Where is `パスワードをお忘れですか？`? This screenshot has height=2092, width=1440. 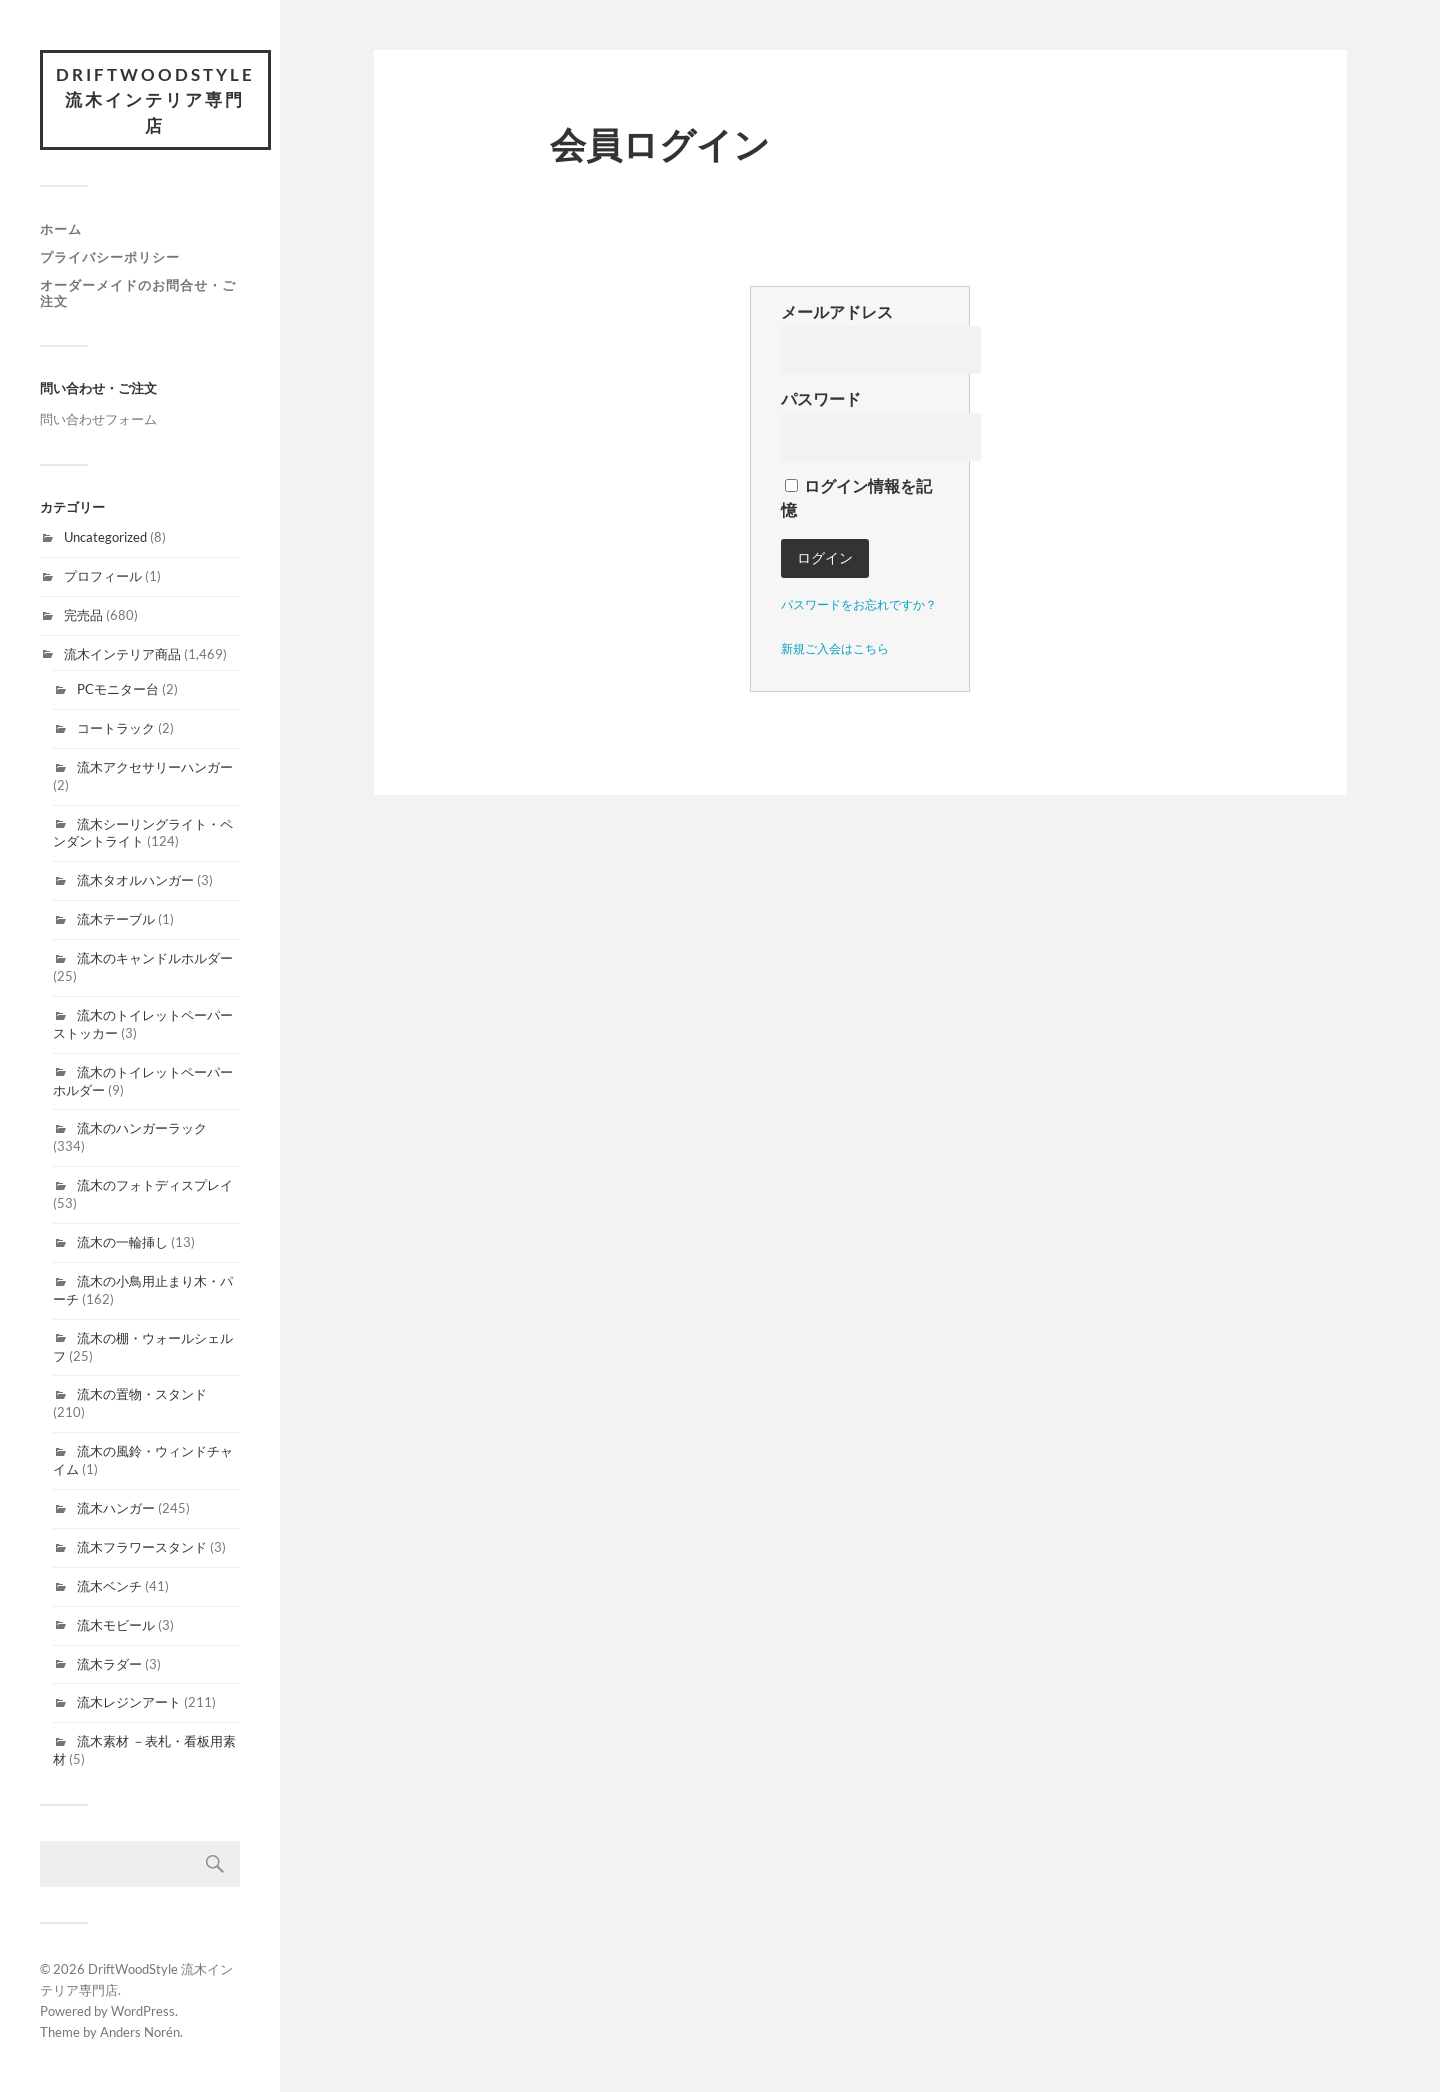 パスワードをお忘れですか？ is located at coordinates (859, 604).